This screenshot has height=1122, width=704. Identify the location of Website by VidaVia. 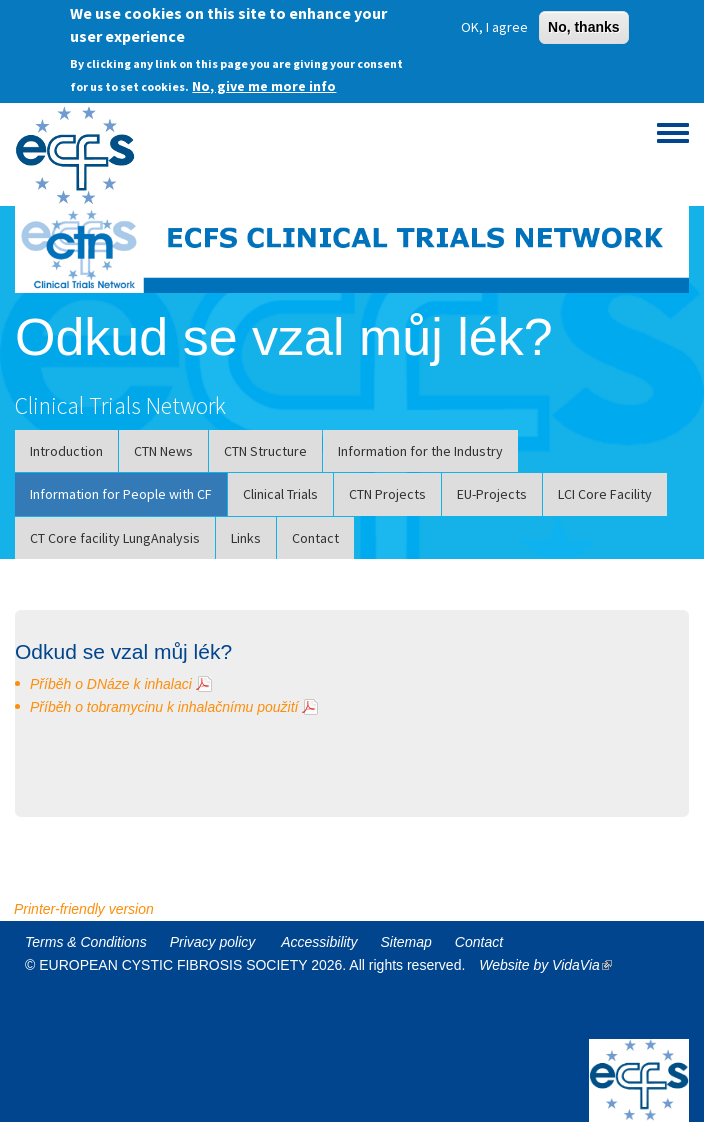
(550, 965).